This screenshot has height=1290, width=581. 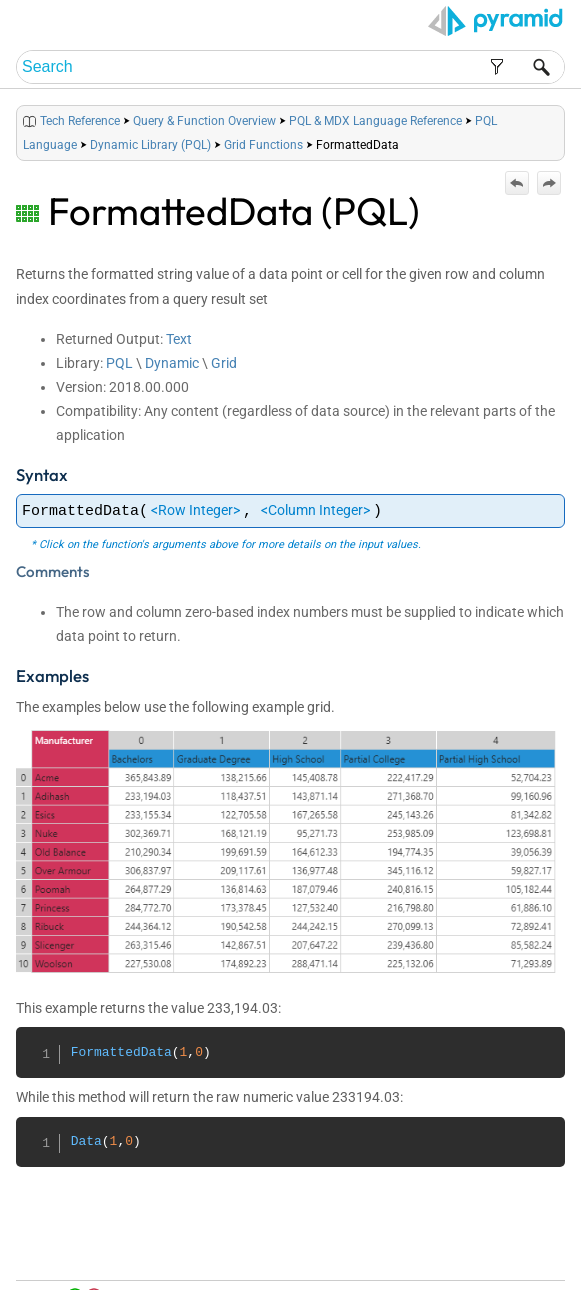 What do you see at coordinates (375, 121) in the screenshot?
I see `PQL & MDX Language Reference` at bounding box center [375, 121].